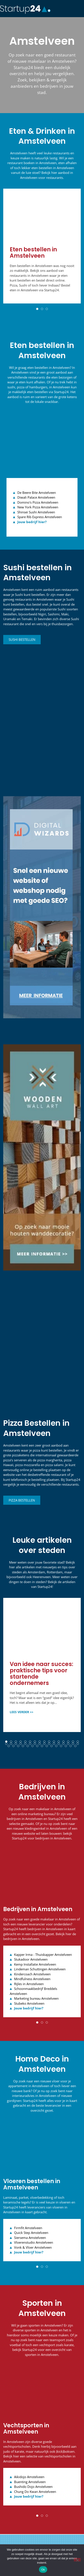 This screenshot has width=84, height=2576. What do you see at coordinates (32, 1979) in the screenshot?
I see `Mindfulness Amstelveen` at bounding box center [32, 1979].